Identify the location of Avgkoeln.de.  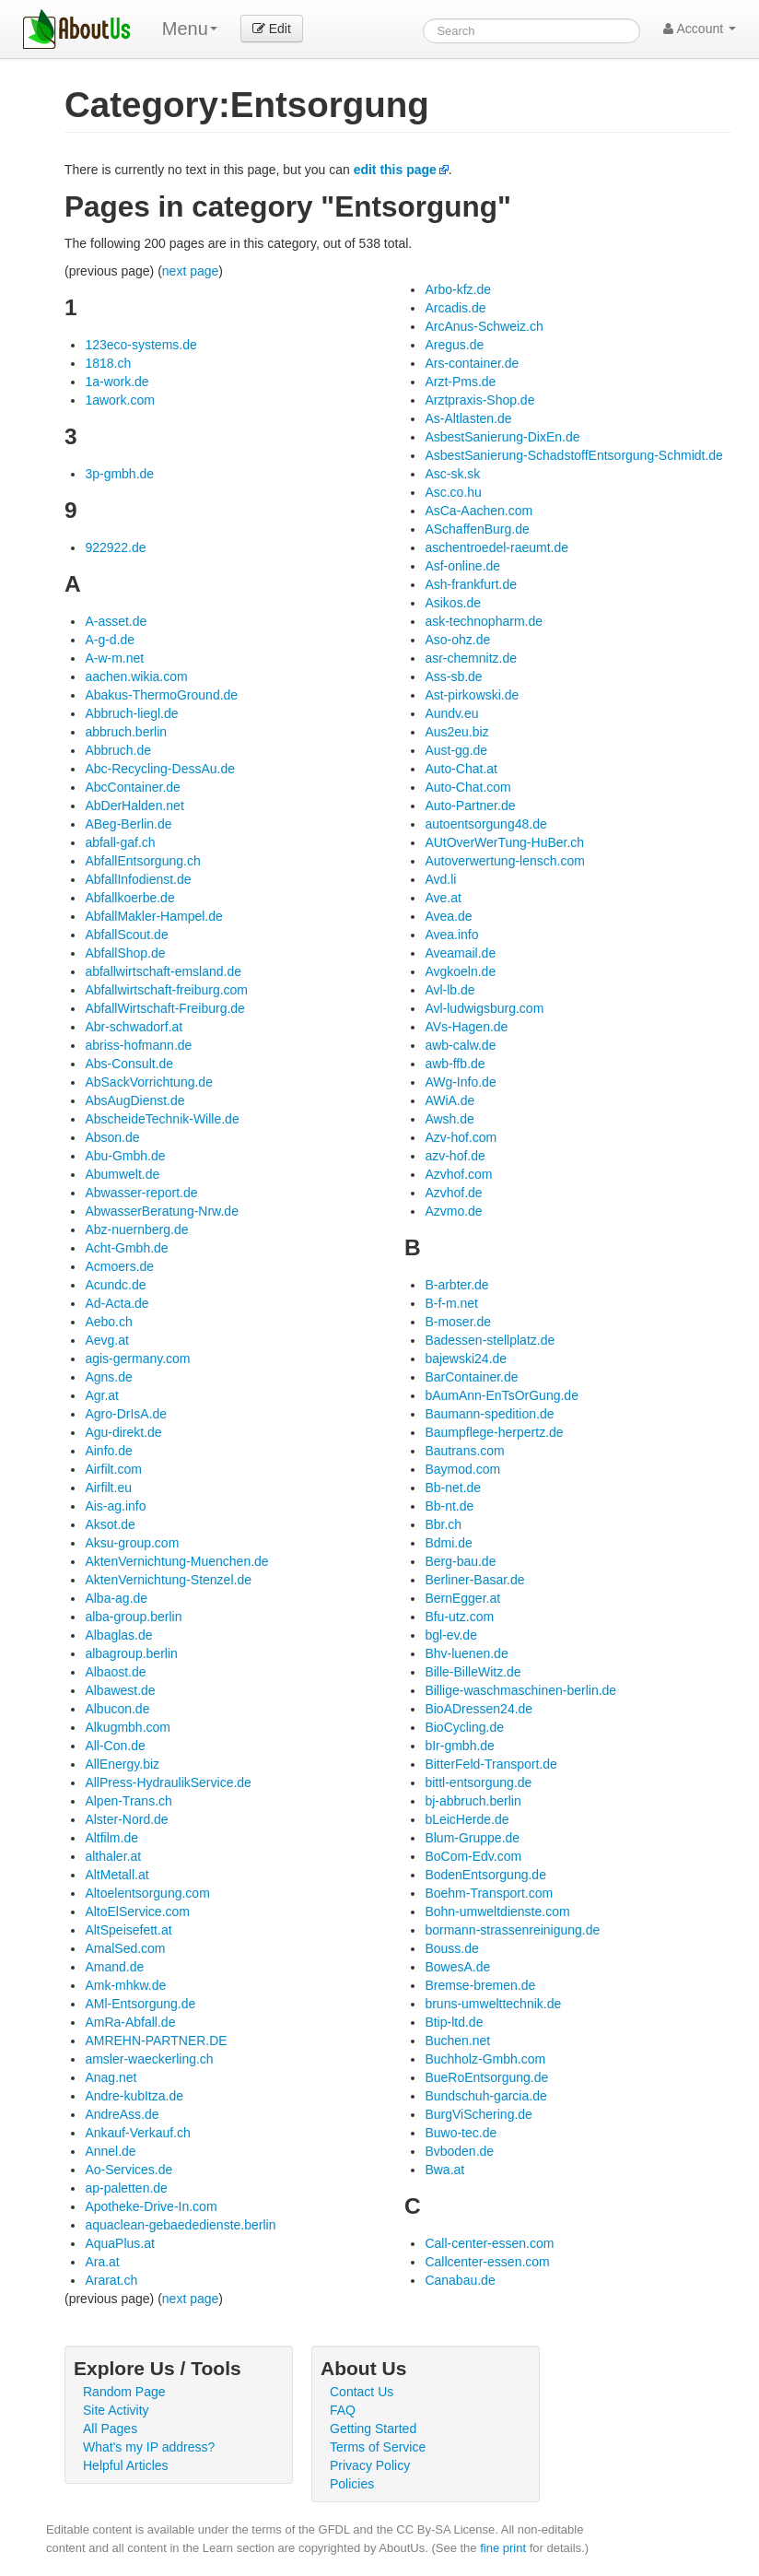
(460, 971).